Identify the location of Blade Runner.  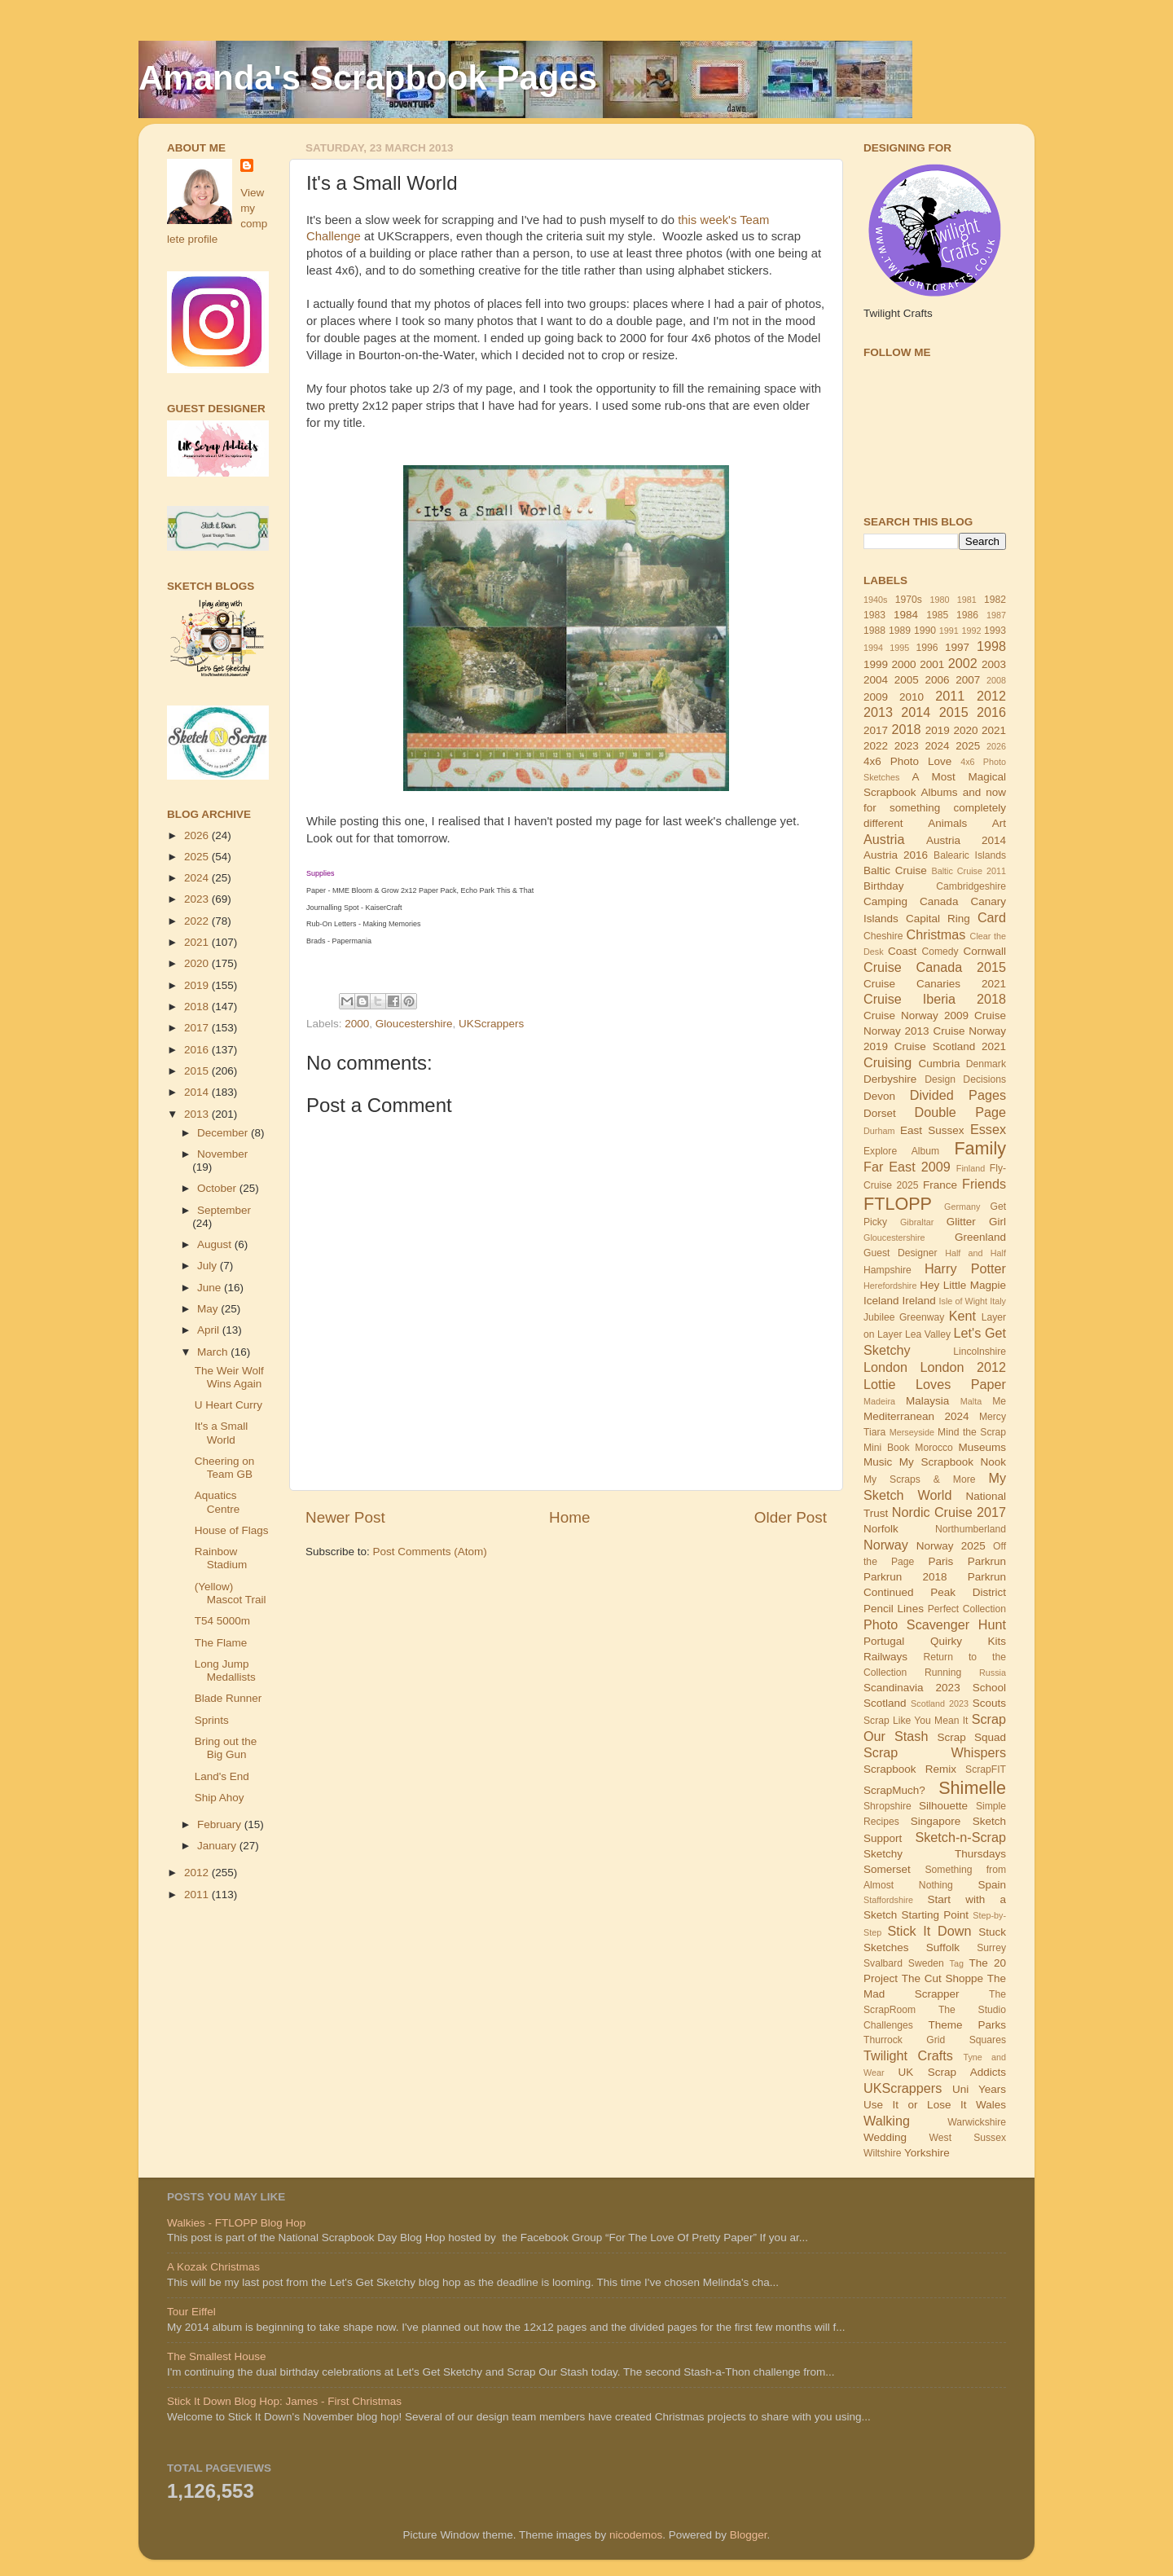
(228, 1698).